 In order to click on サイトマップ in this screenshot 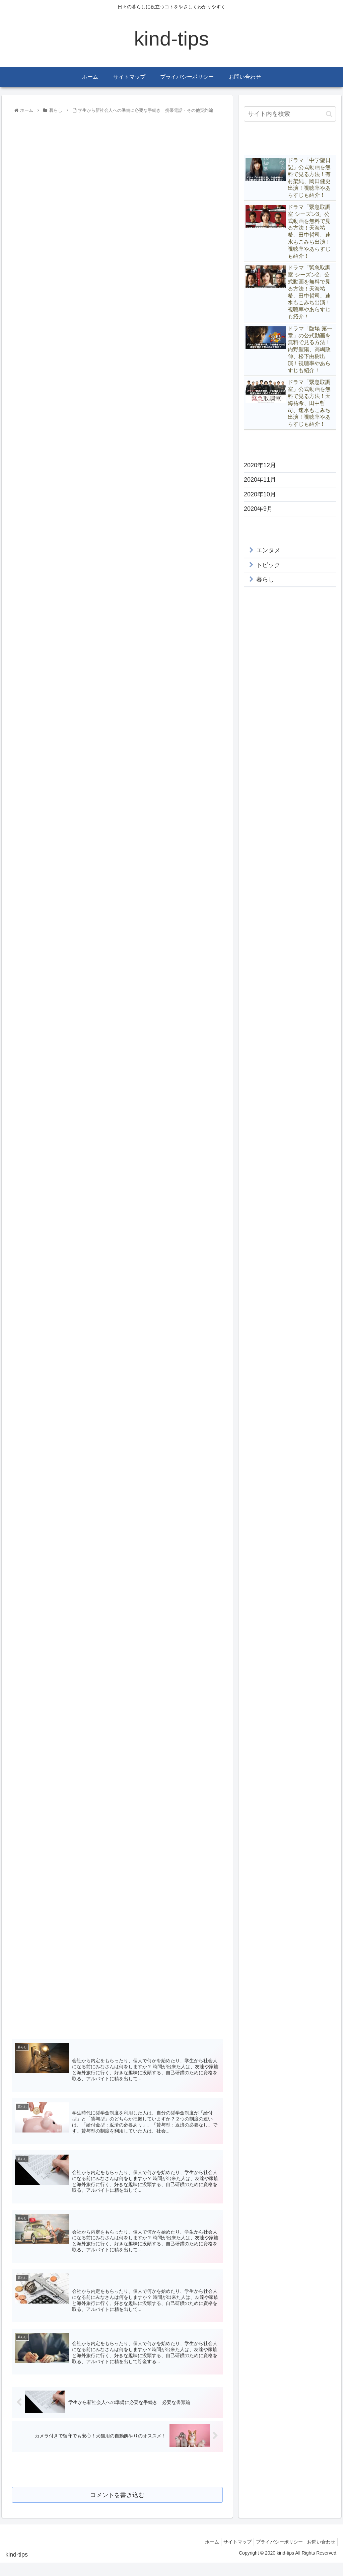, I will do `click(231, 2555)`.